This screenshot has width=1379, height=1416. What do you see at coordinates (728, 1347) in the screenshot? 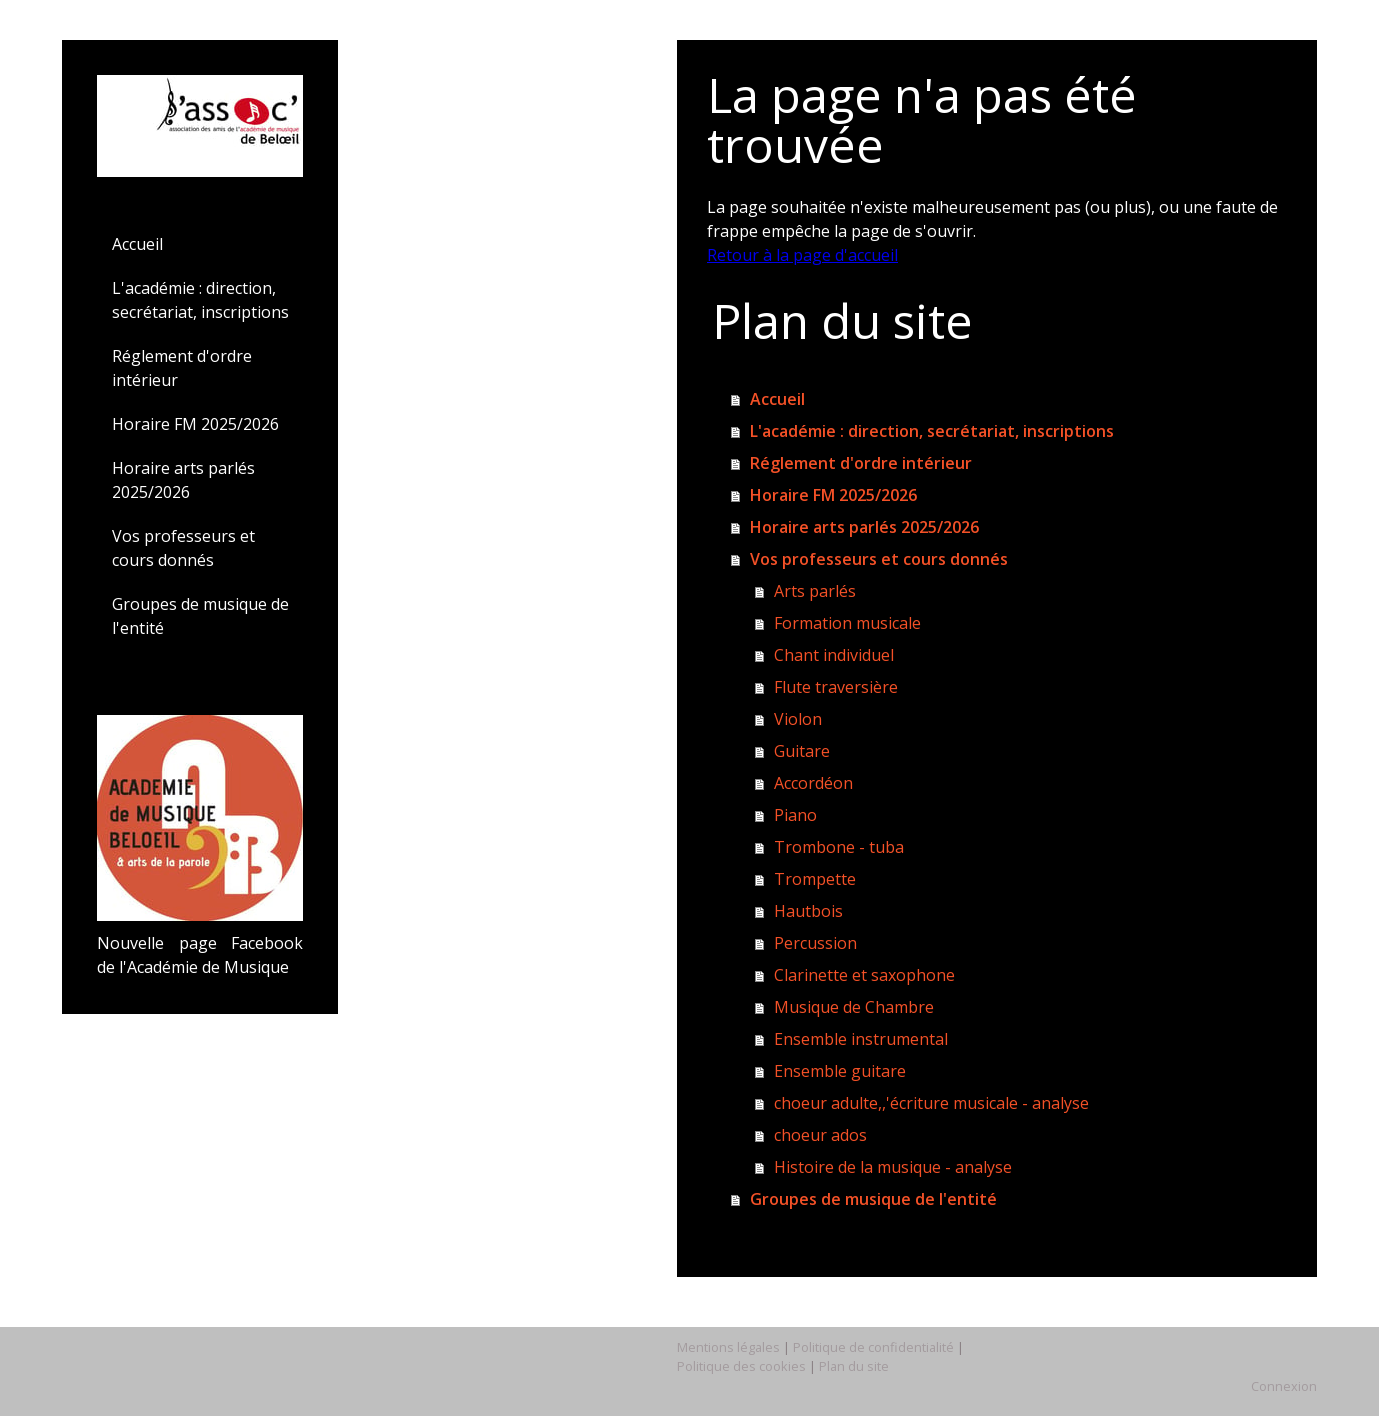
I see `Mentions légales` at bounding box center [728, 1347].